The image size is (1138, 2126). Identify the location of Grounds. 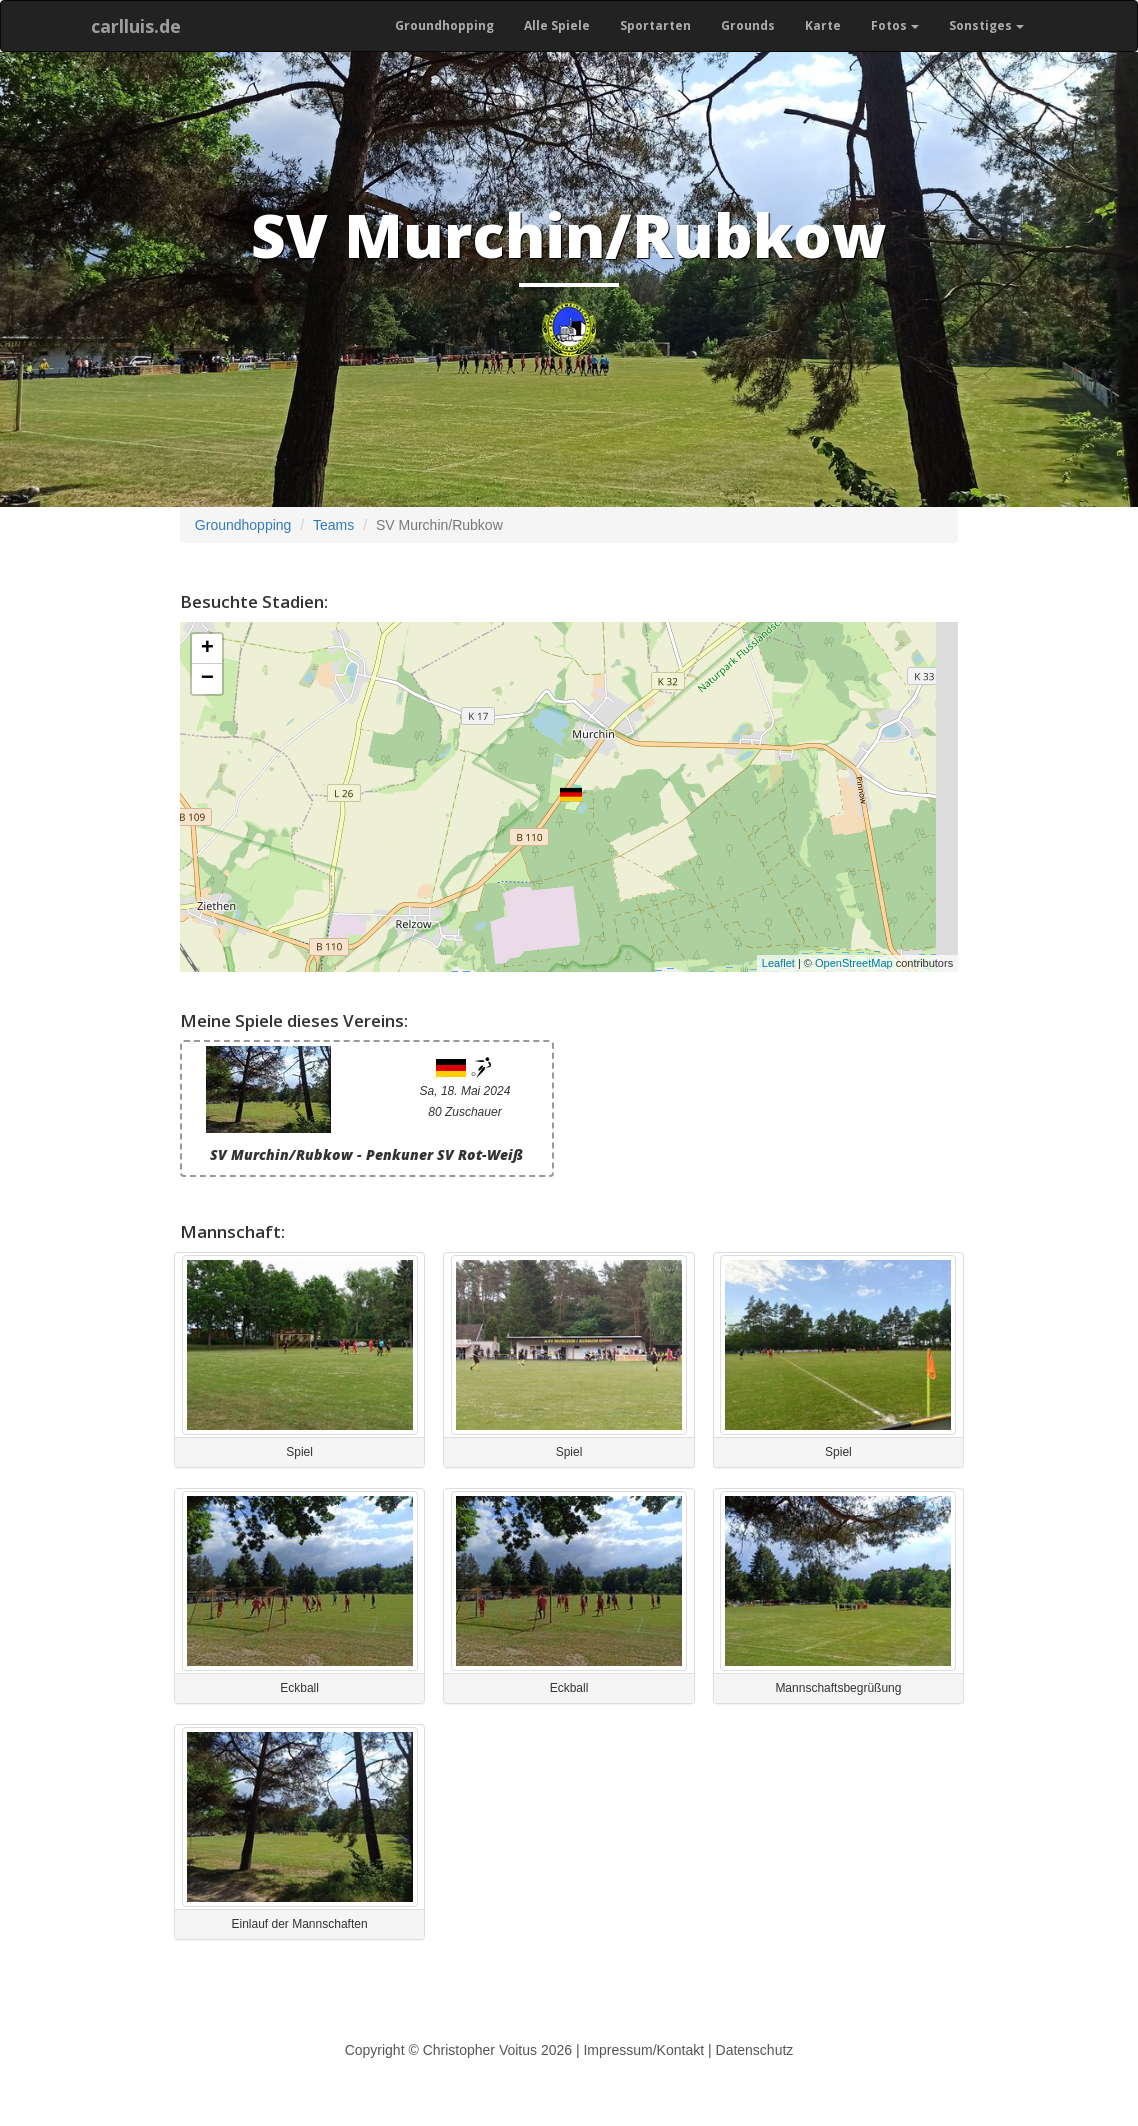
(748, 25).